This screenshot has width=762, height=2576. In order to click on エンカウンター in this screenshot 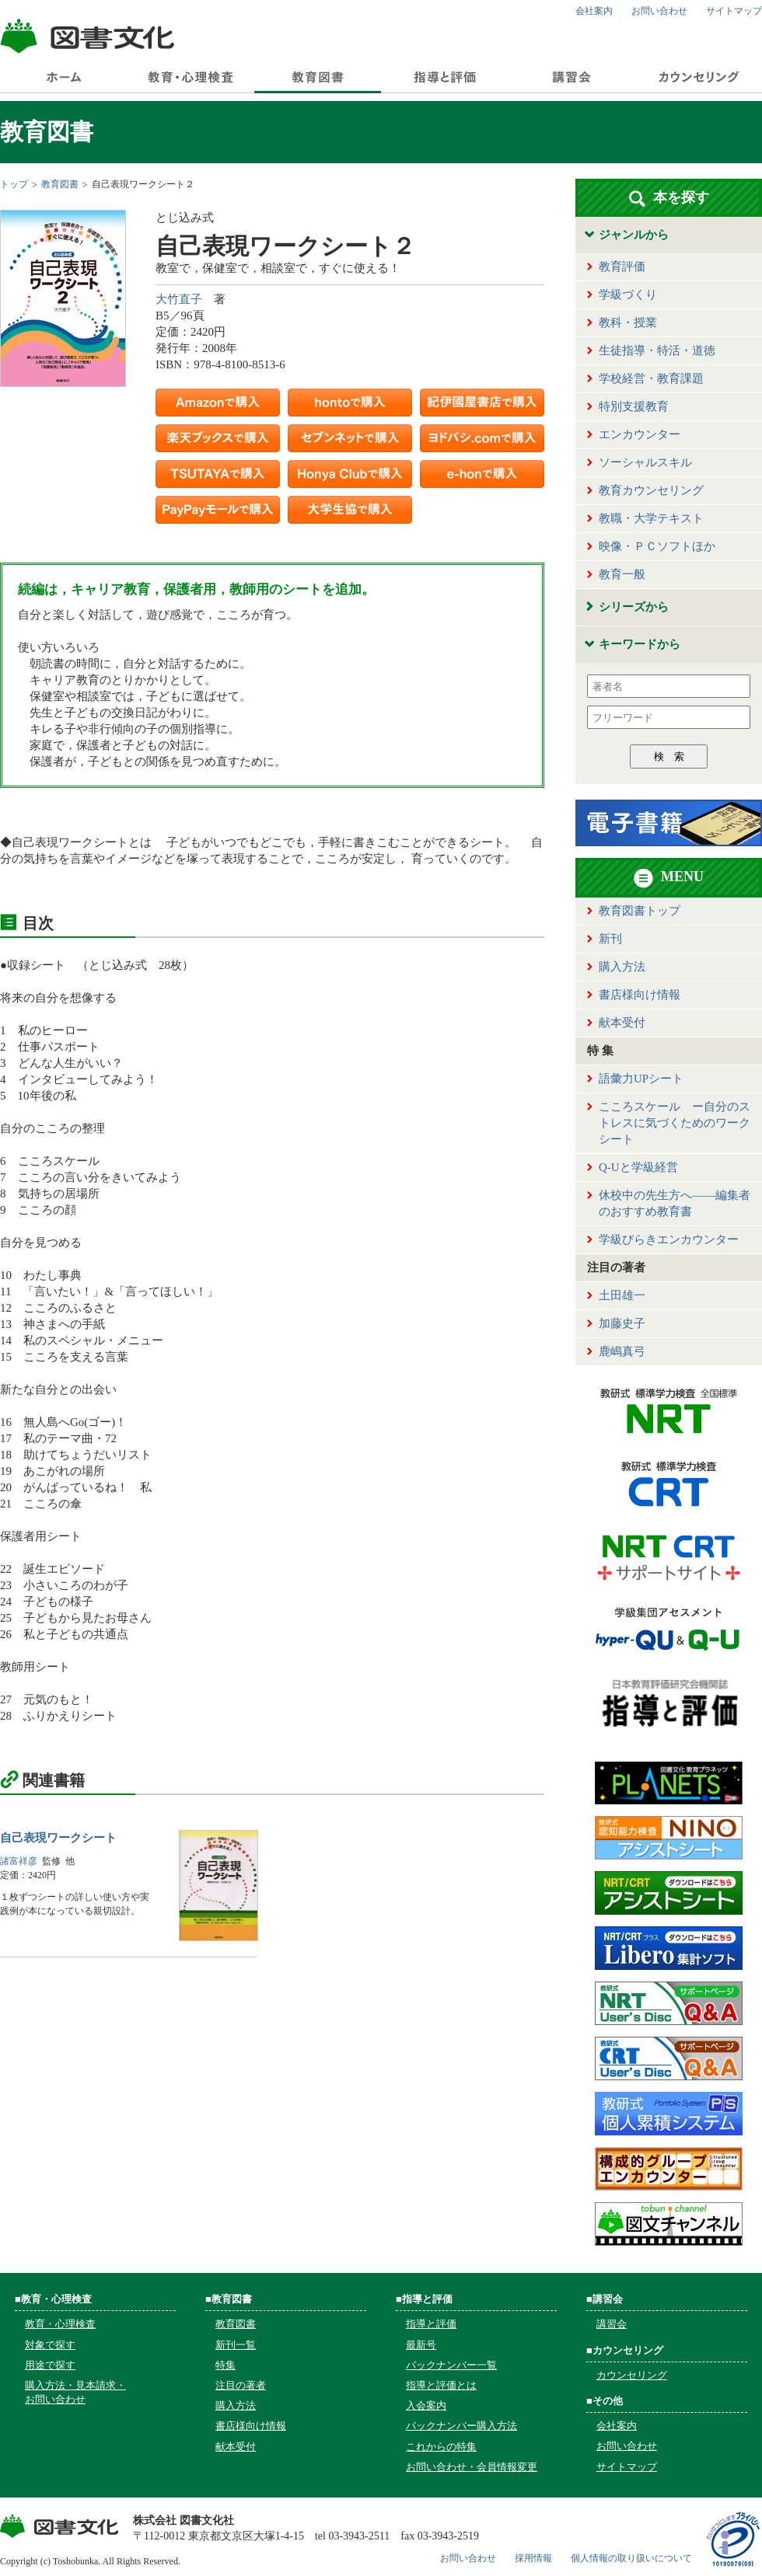, I will do `click(639, 434)`.